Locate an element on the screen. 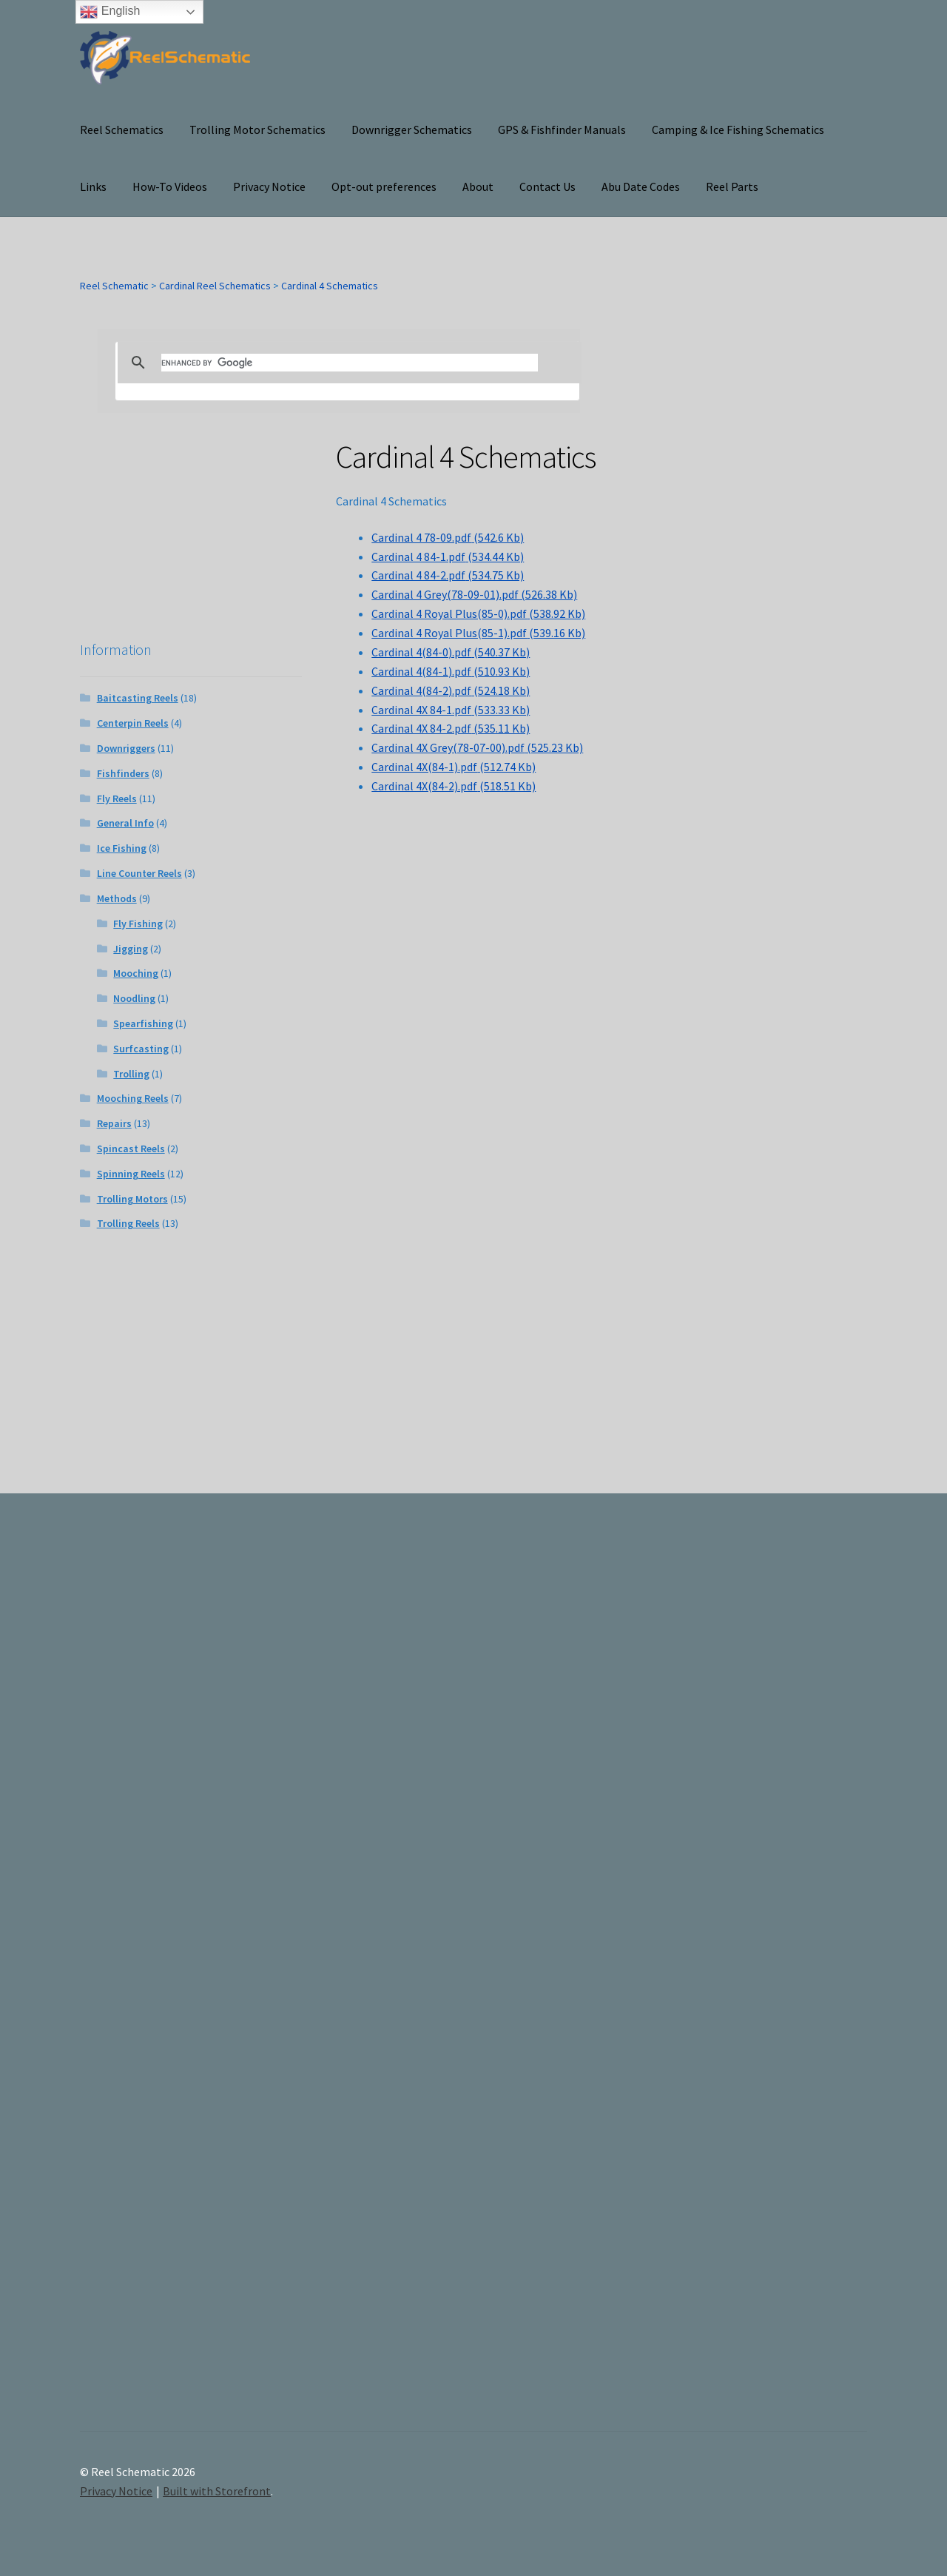 The height and width of the screenshot is (2576, 947). Abu Date Codes is located at coordinates (640, 186).